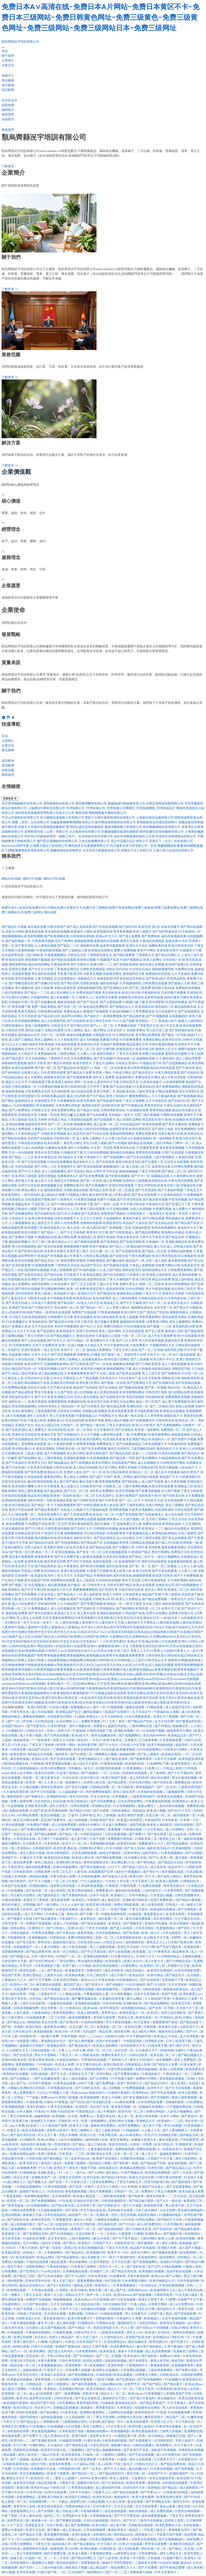 This screenshot has height=2576, width=206. What do you see at coordinates (134, 2008) in the screenshot?
I see `在线视频日韩精品` at bounding box center [134, 2008].